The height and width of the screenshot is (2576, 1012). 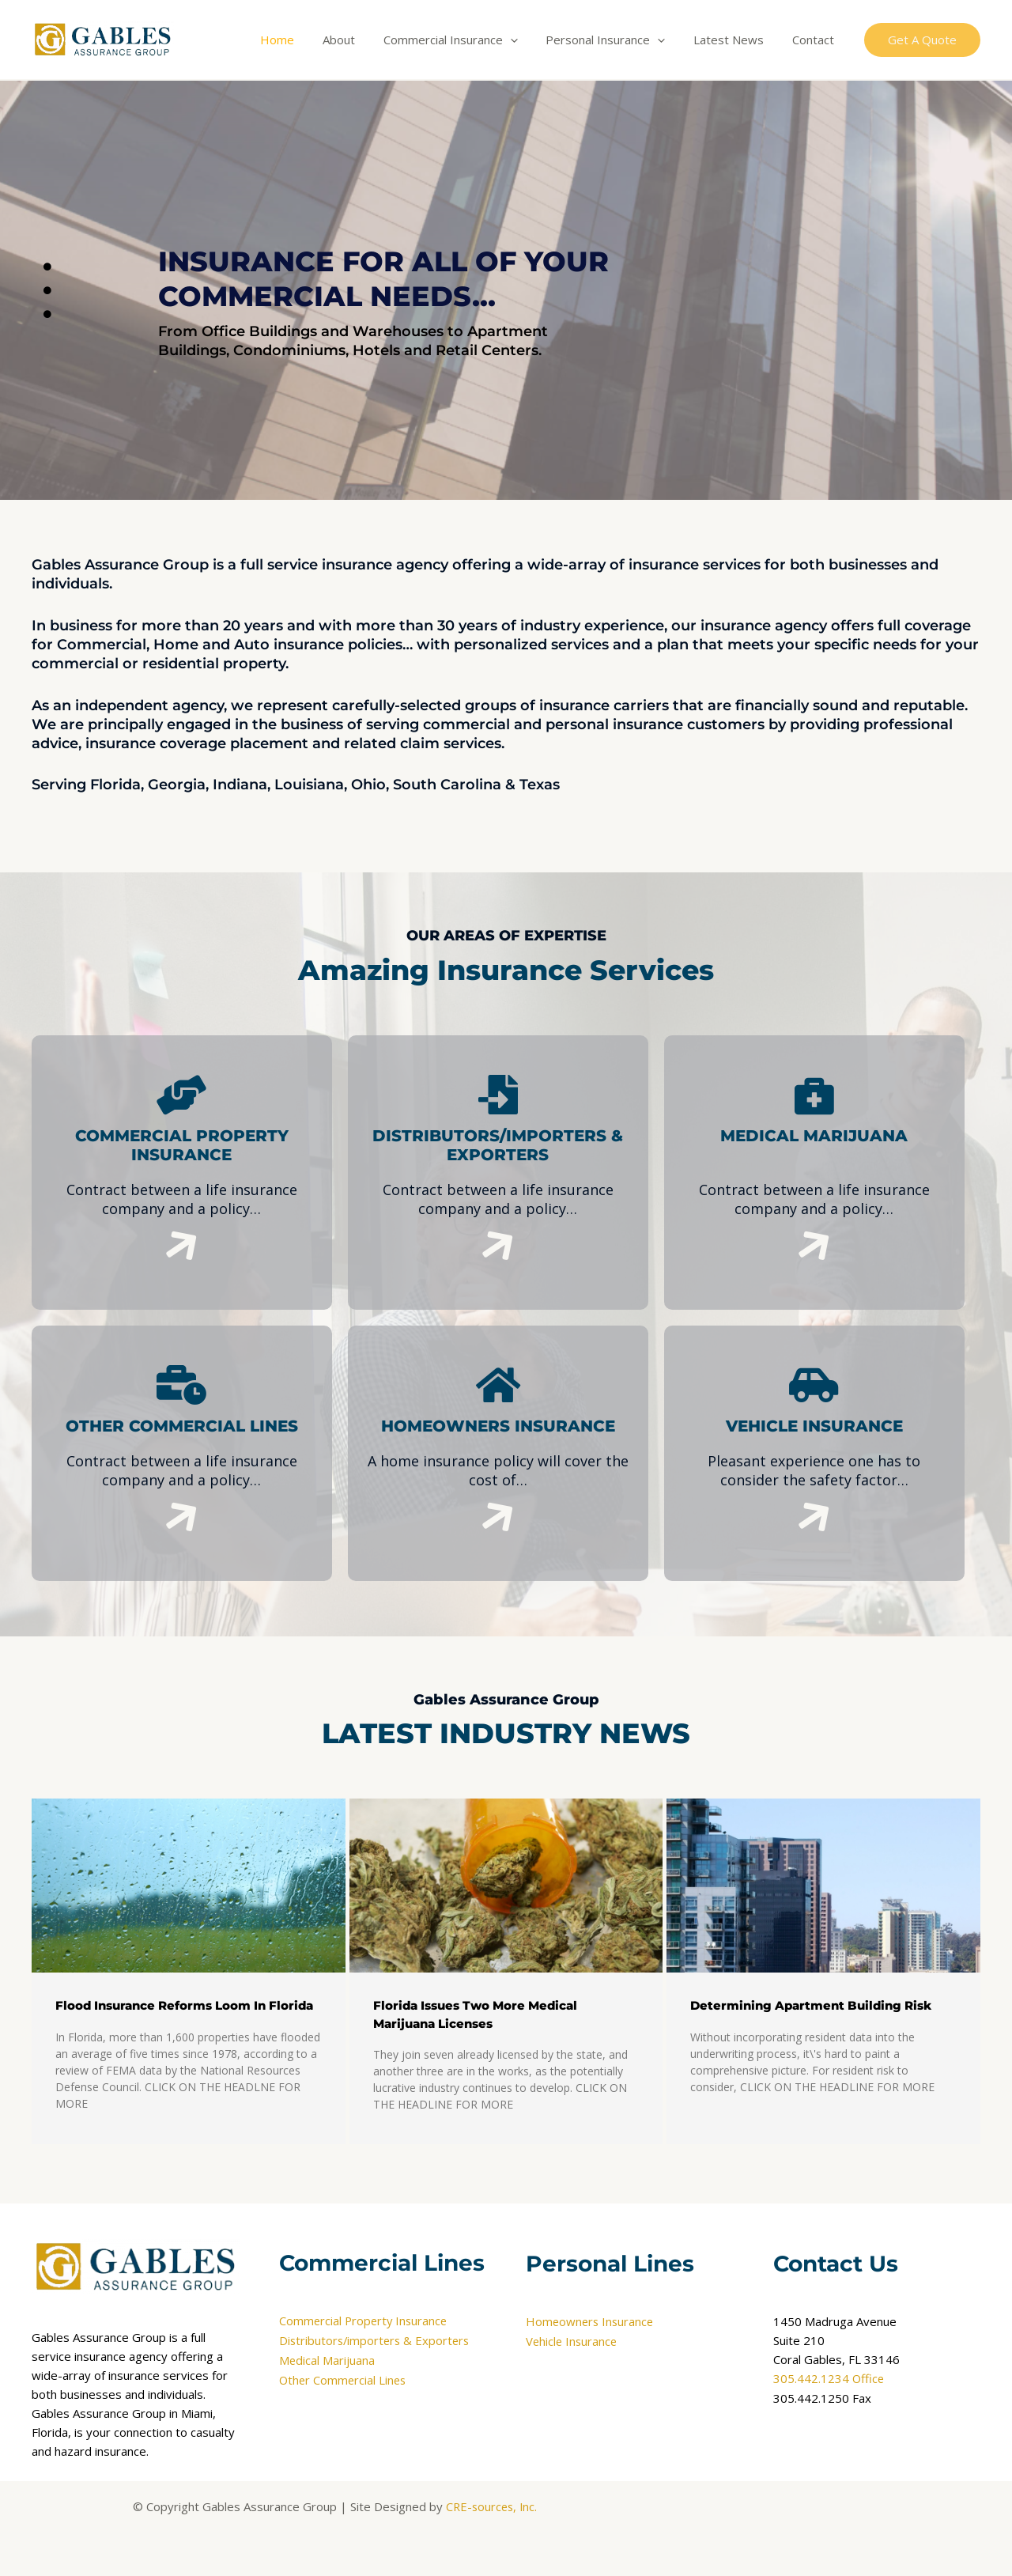 I want to click on Contact, so click(x=815, y=39).